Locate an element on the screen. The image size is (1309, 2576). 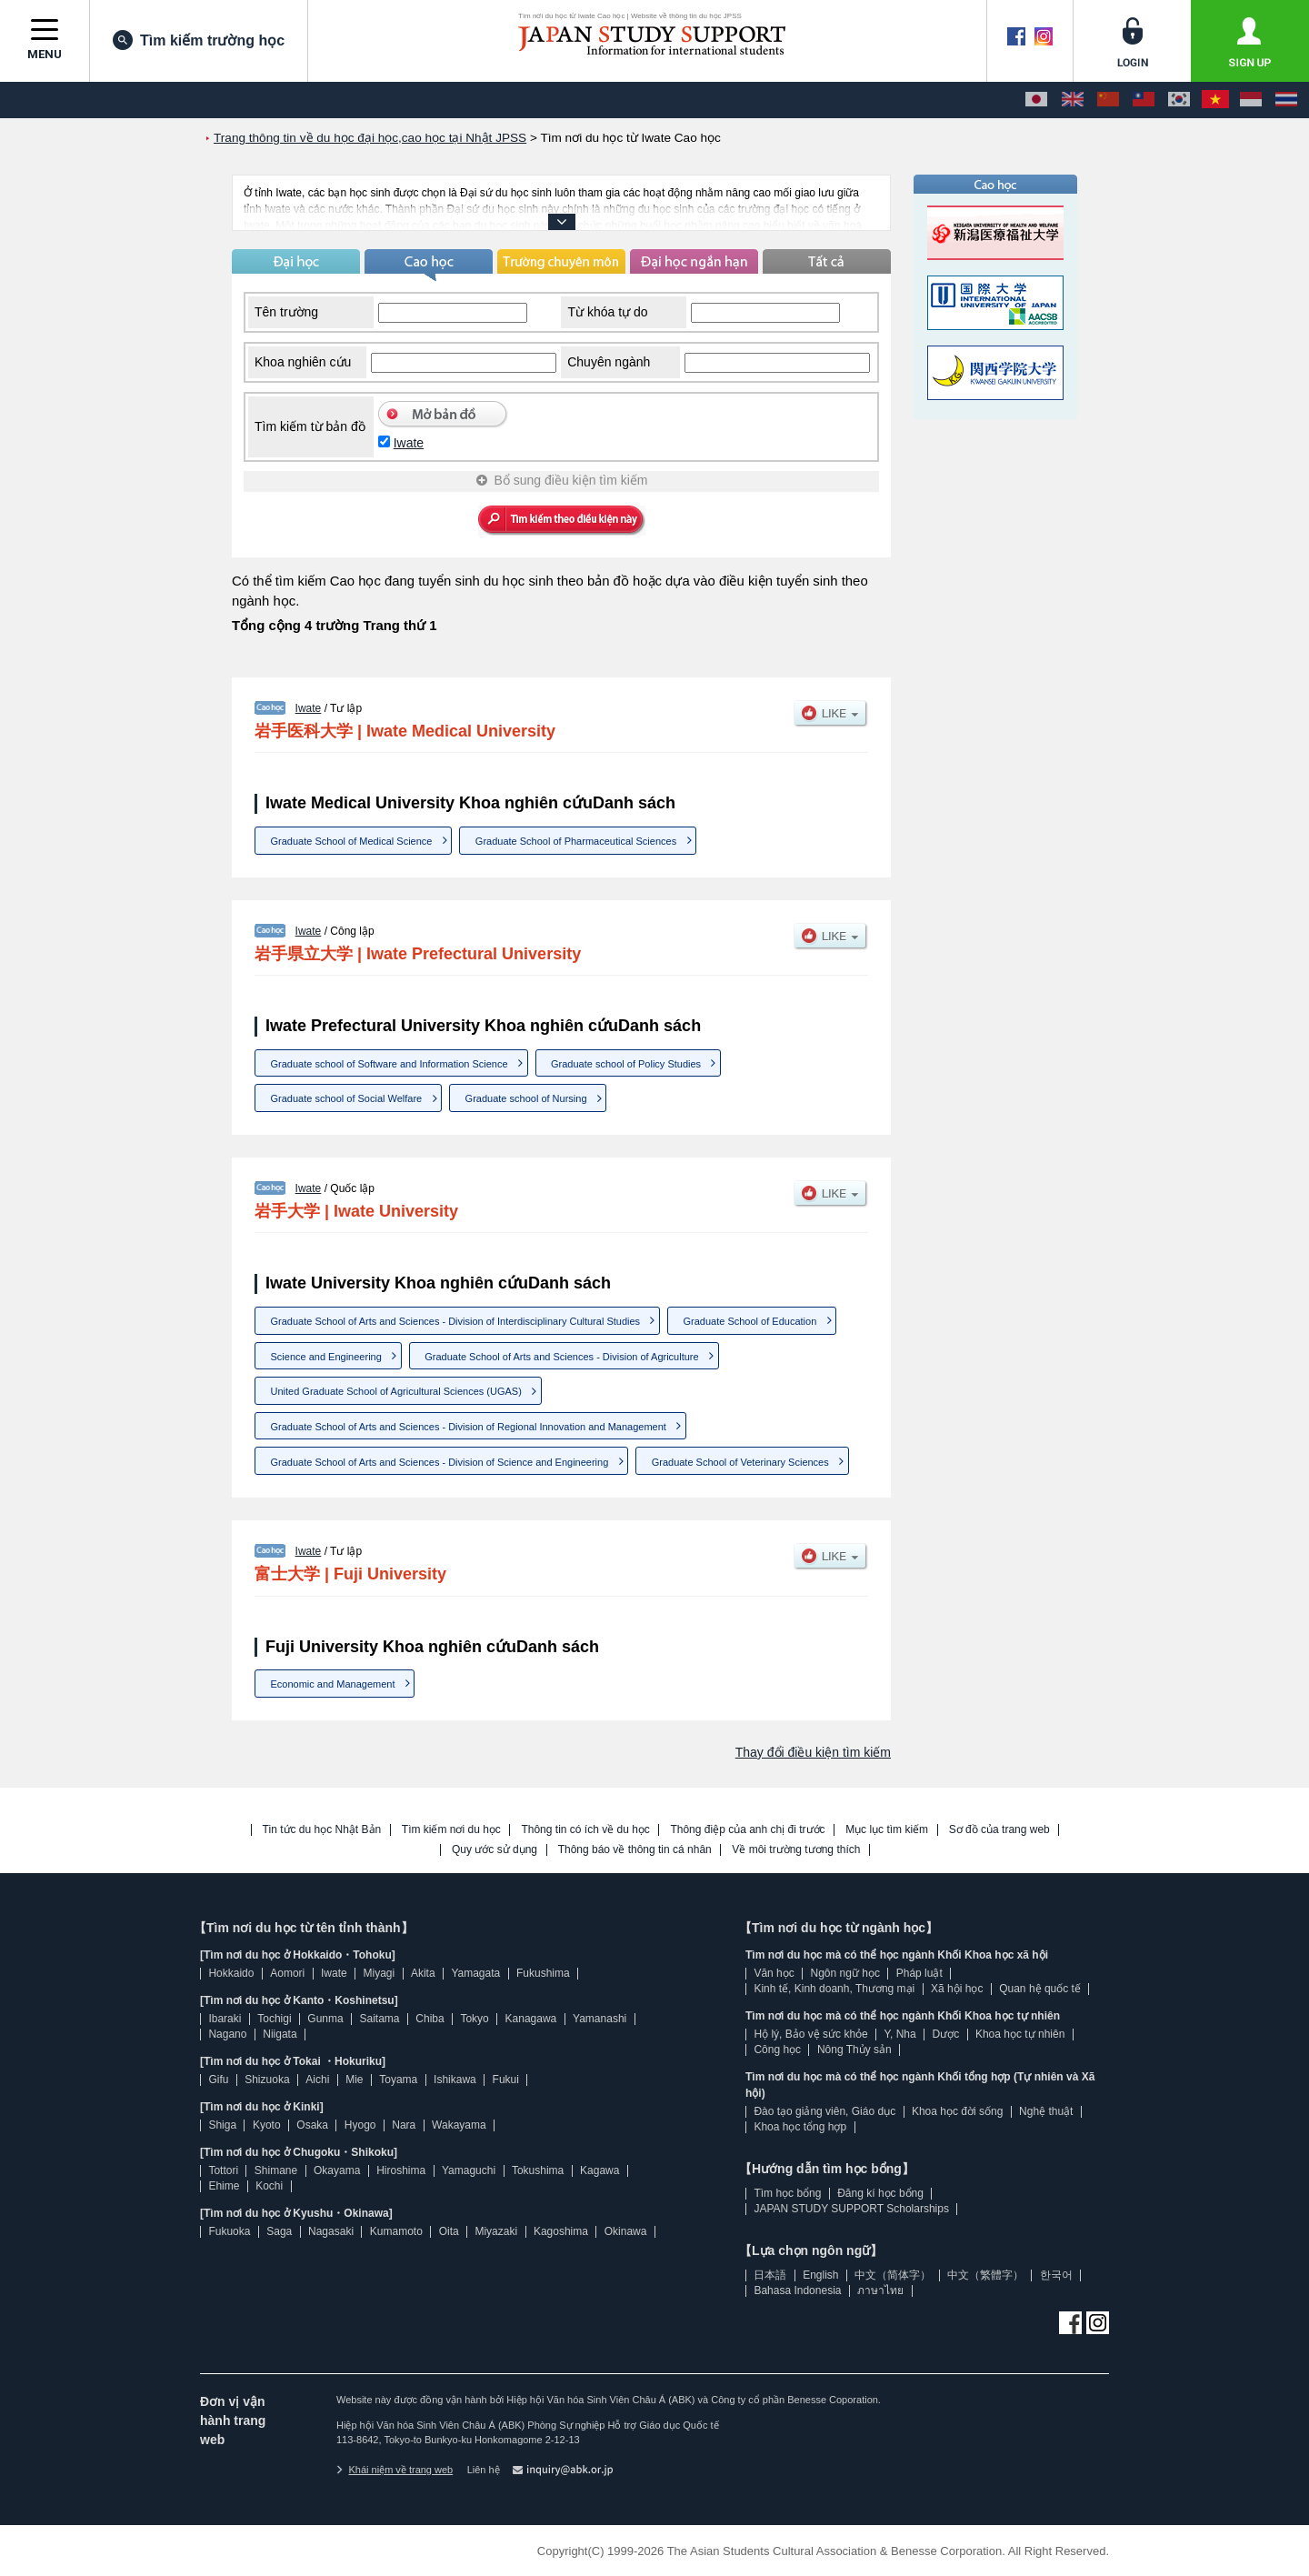
Iwate is located at coordinates (409, 443).